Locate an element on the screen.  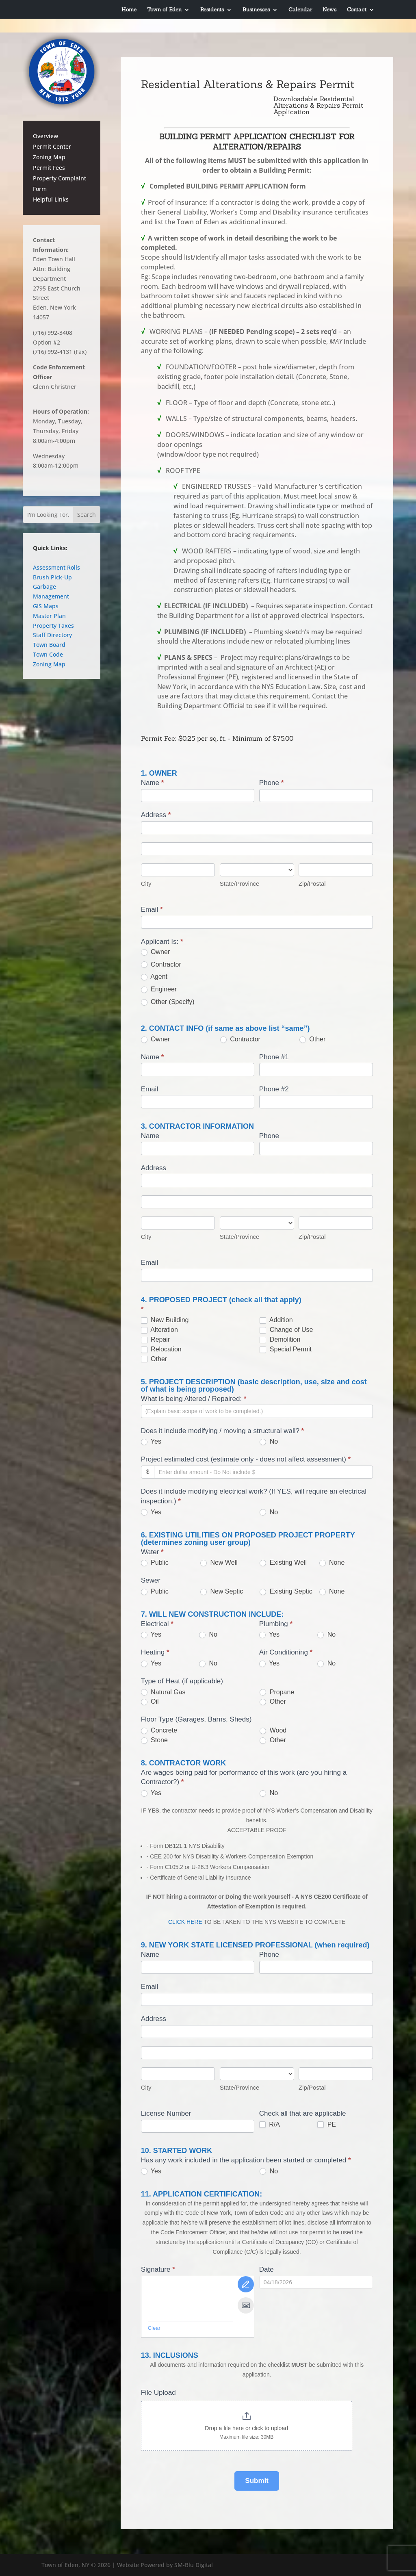
Public is located at coordinates (155, 1562).